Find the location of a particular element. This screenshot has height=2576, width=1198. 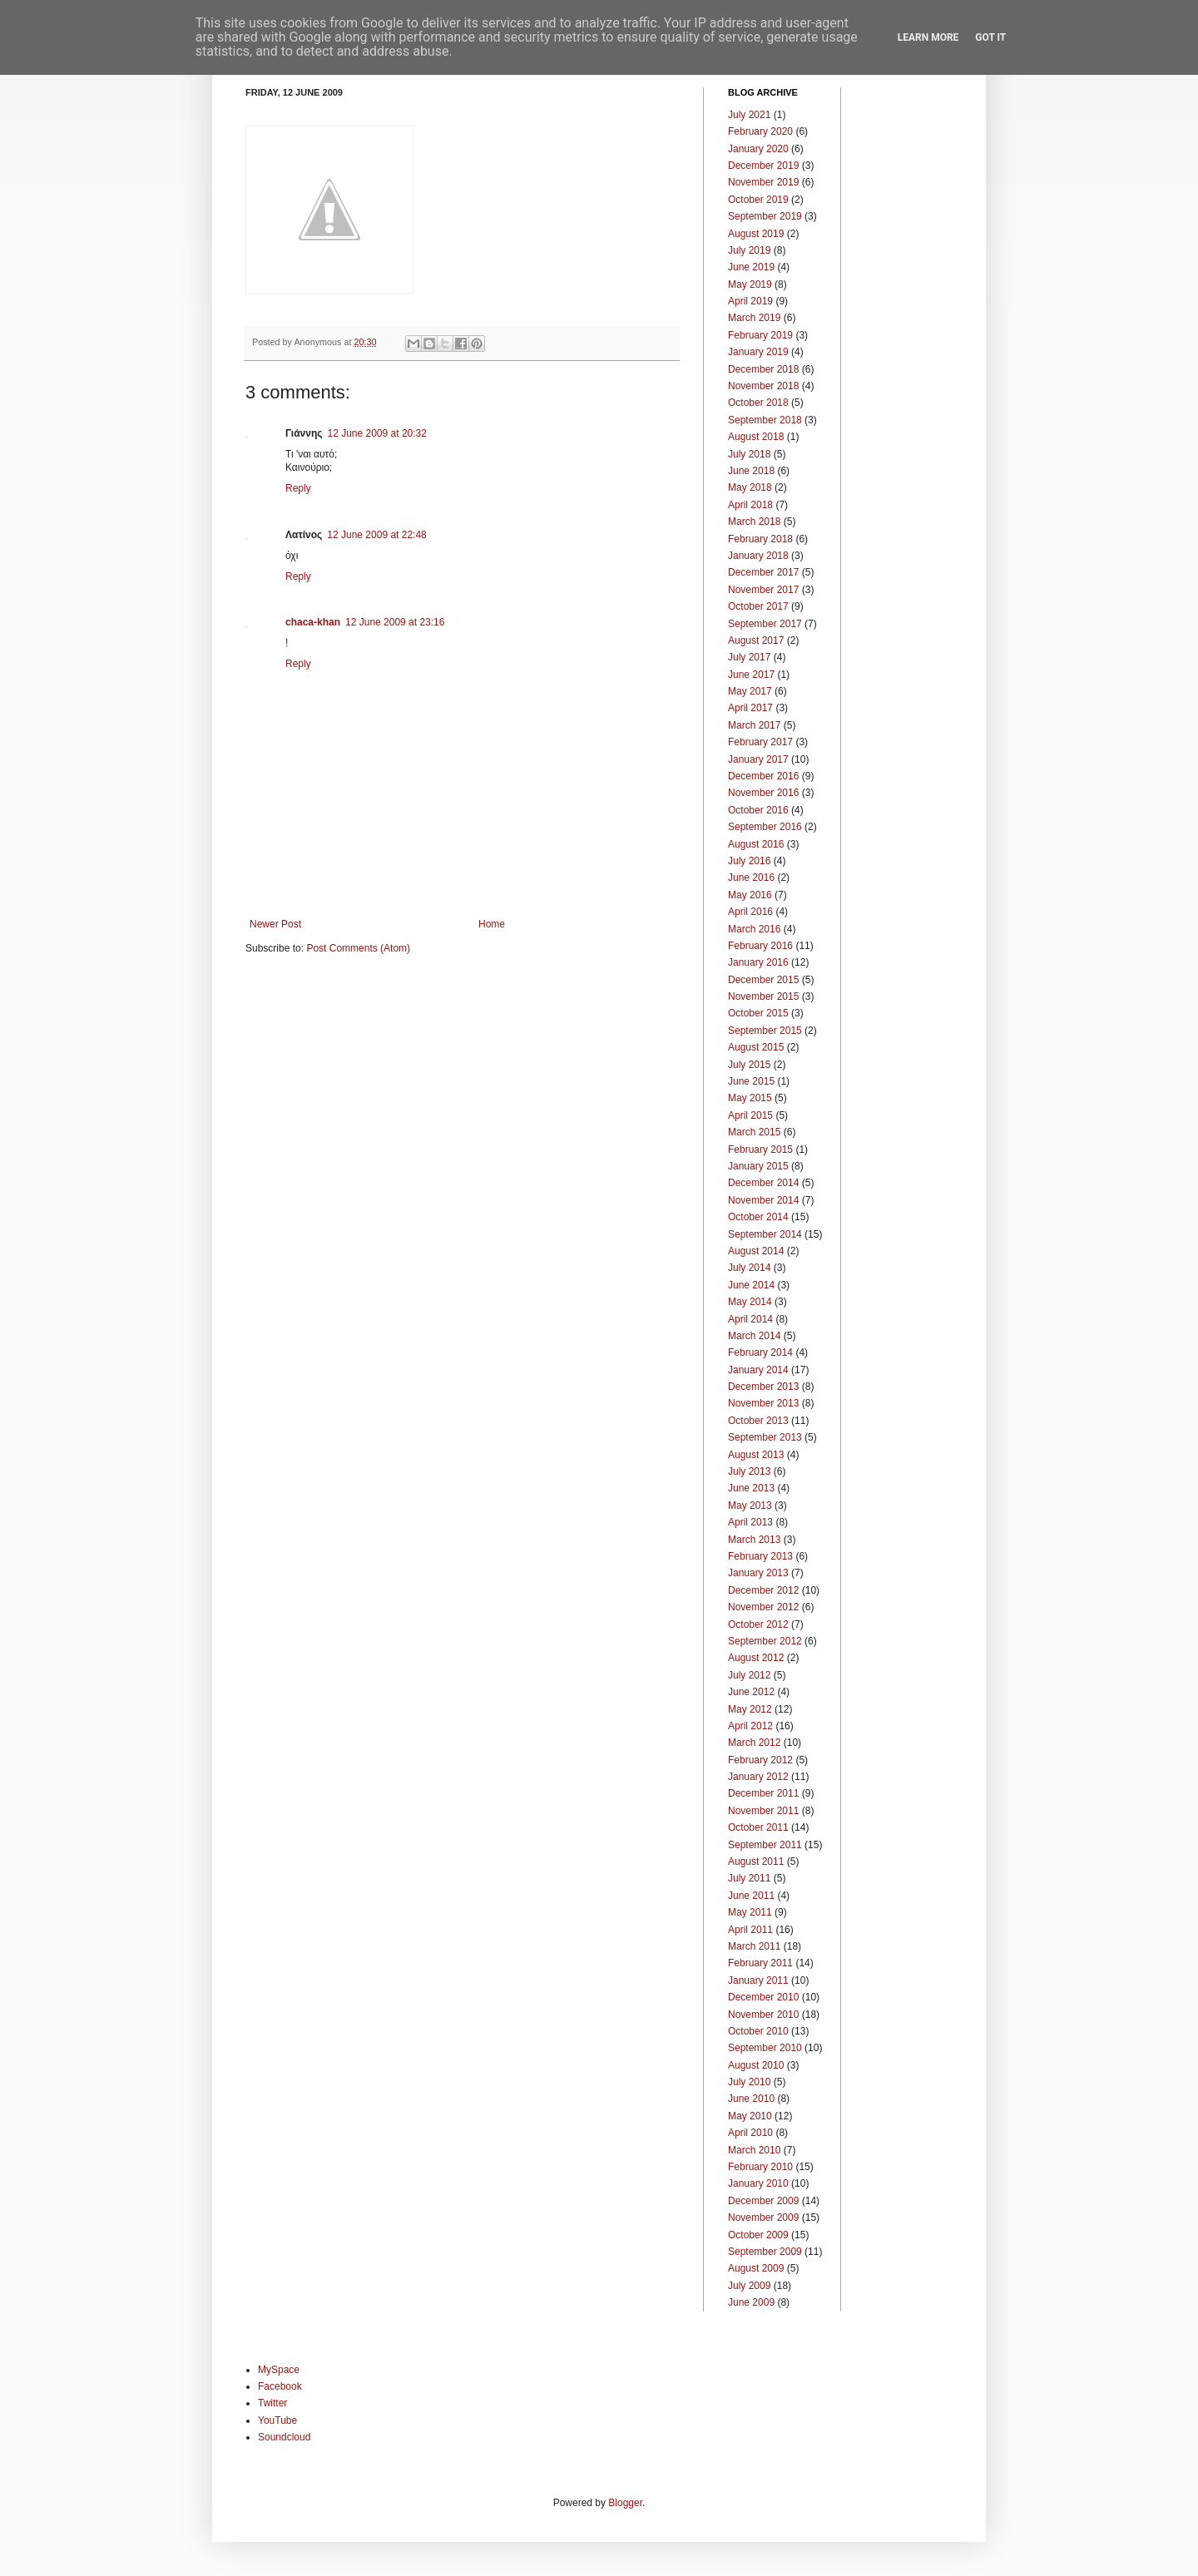

12 June 2009 at 20:32 is located at coordinates (376, 433).